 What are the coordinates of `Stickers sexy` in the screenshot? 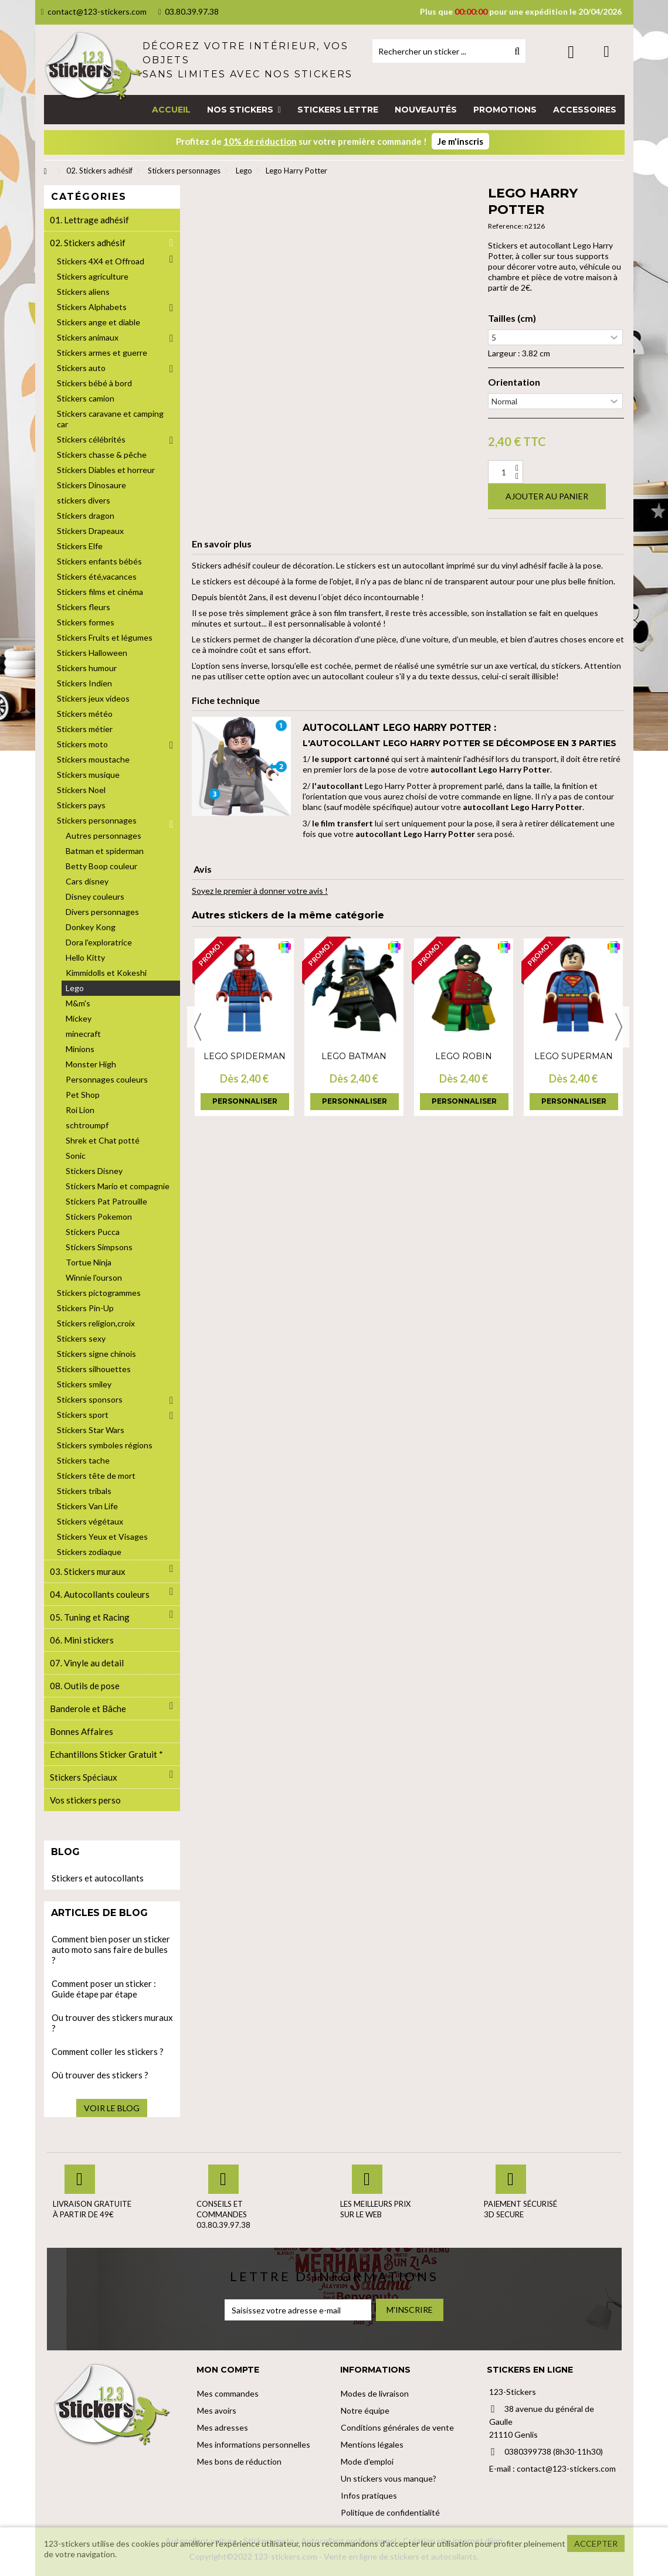 It's located at (81, 1338).